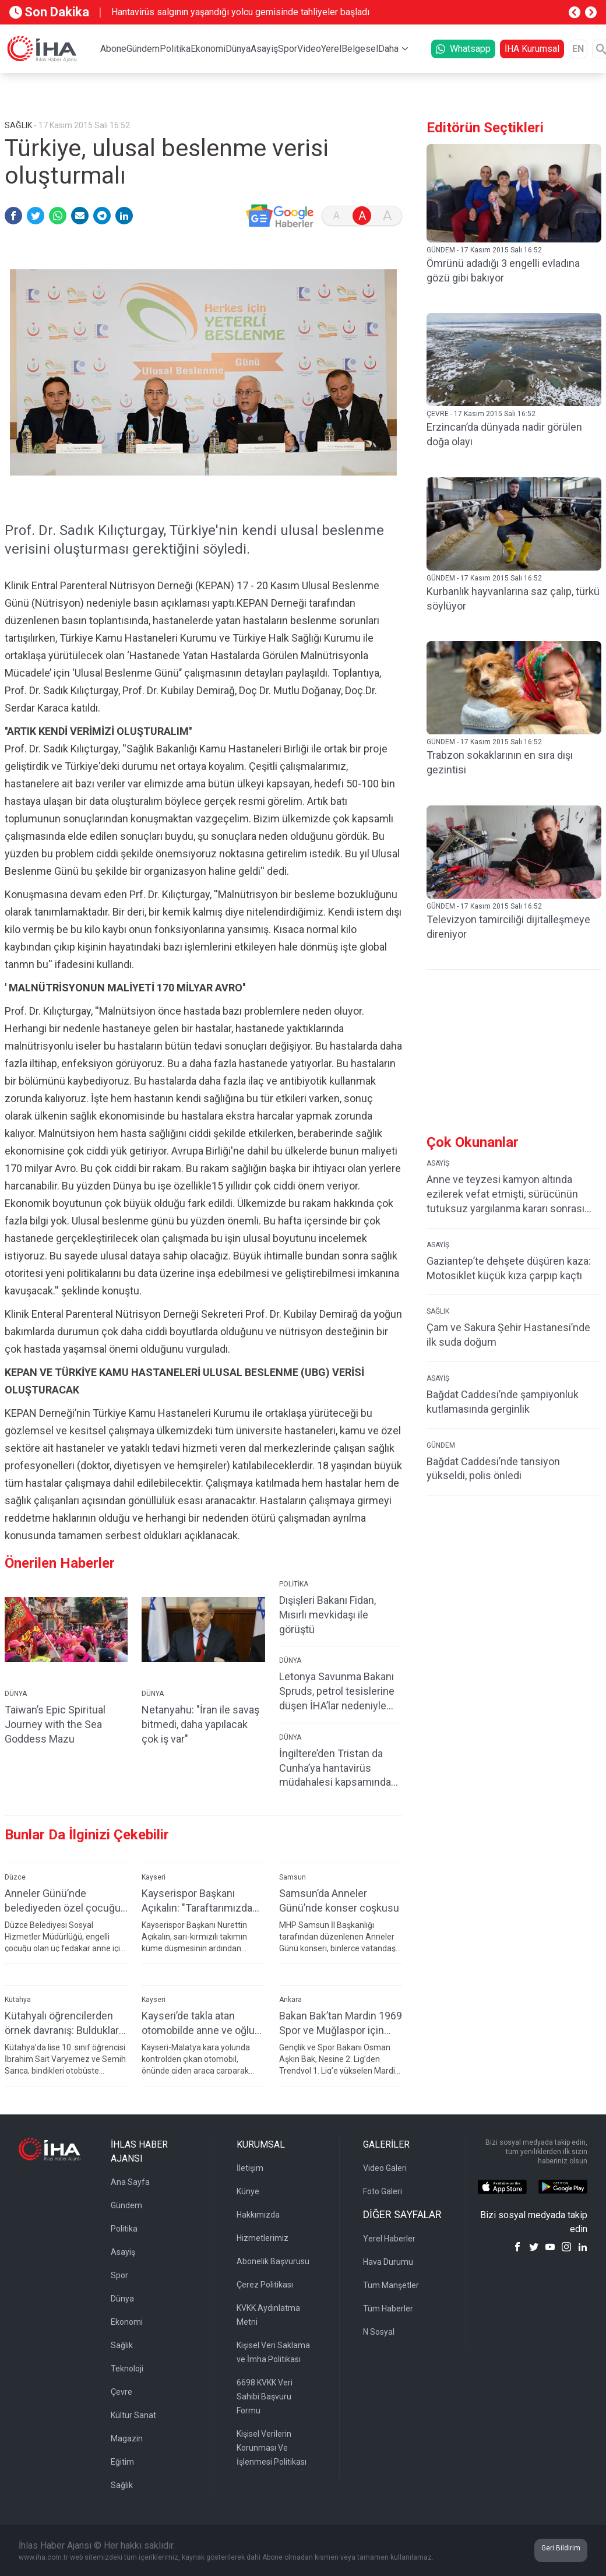  I want to click on Belgesel, so click(359, 48).